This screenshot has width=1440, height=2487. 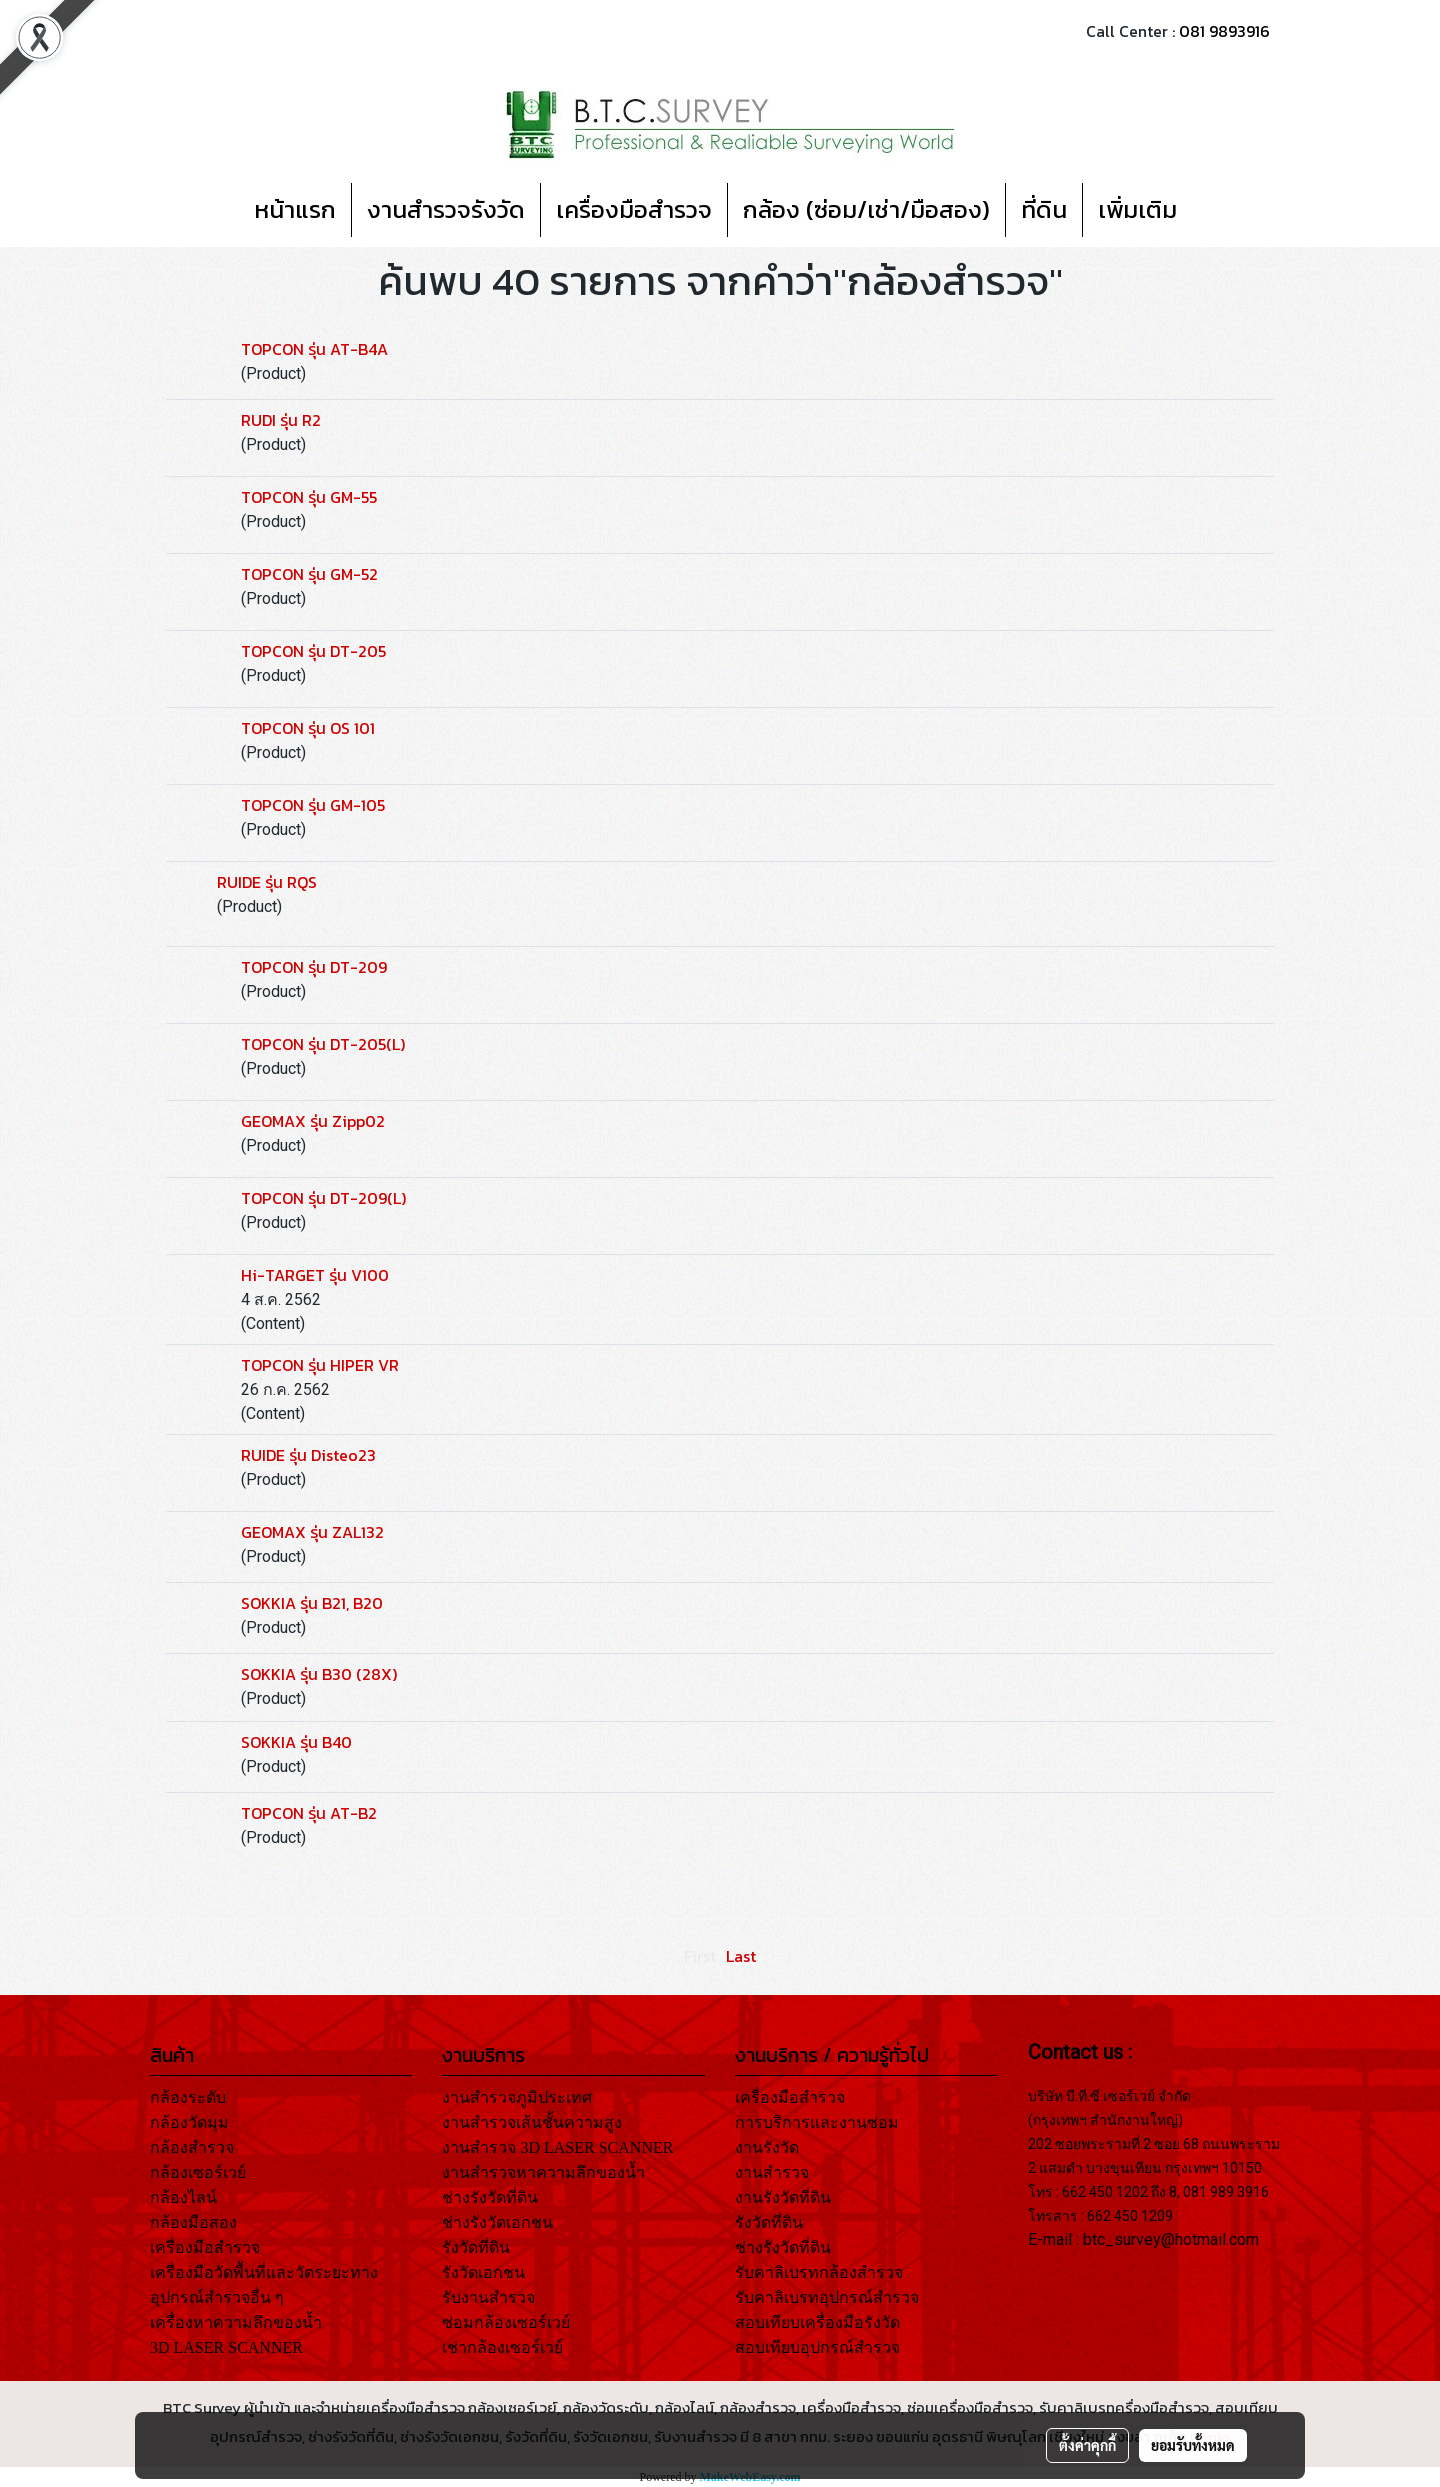 What do you see at coordinates (1044, 209) in the screenshot?
I see `ที่ดิน` at bounding box center [1044, 209].